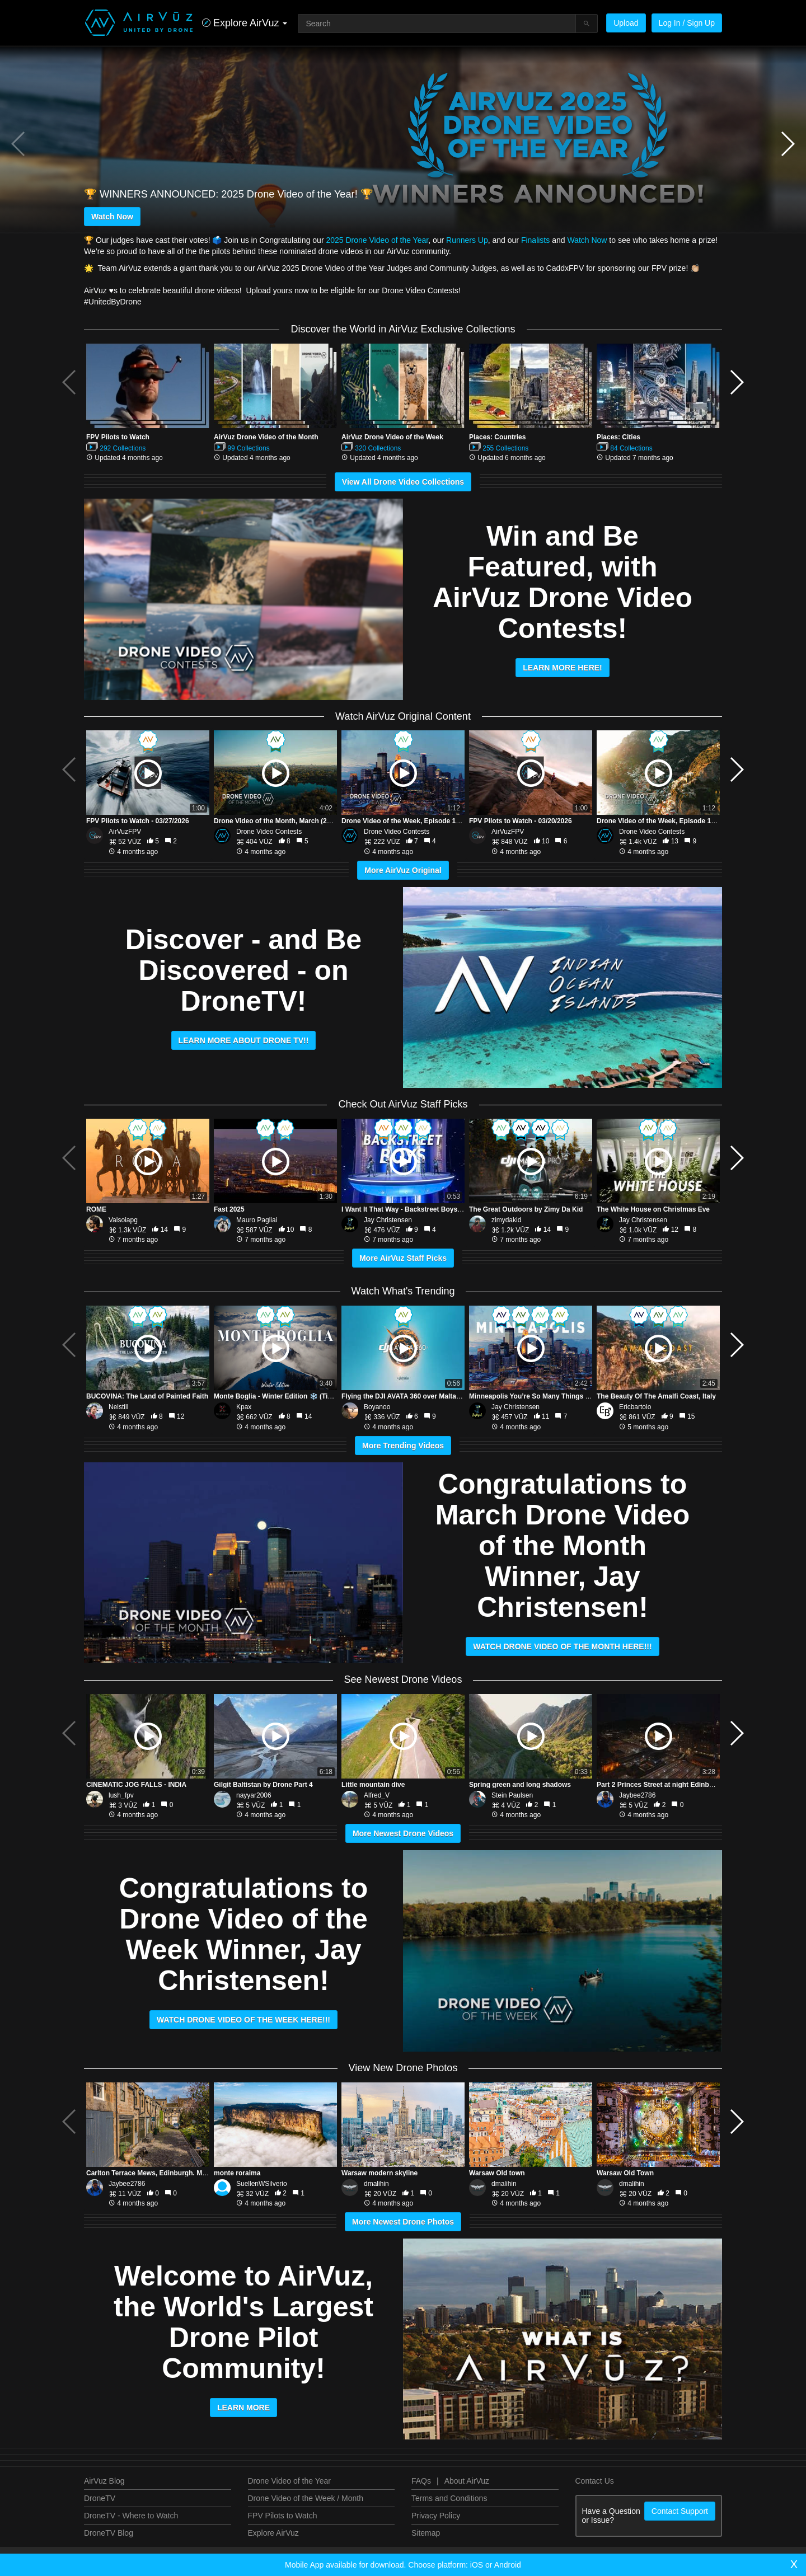 The width and height of the screenshot is (806, 2576). I want to click on More Trending Videos, so click(403, 1445).